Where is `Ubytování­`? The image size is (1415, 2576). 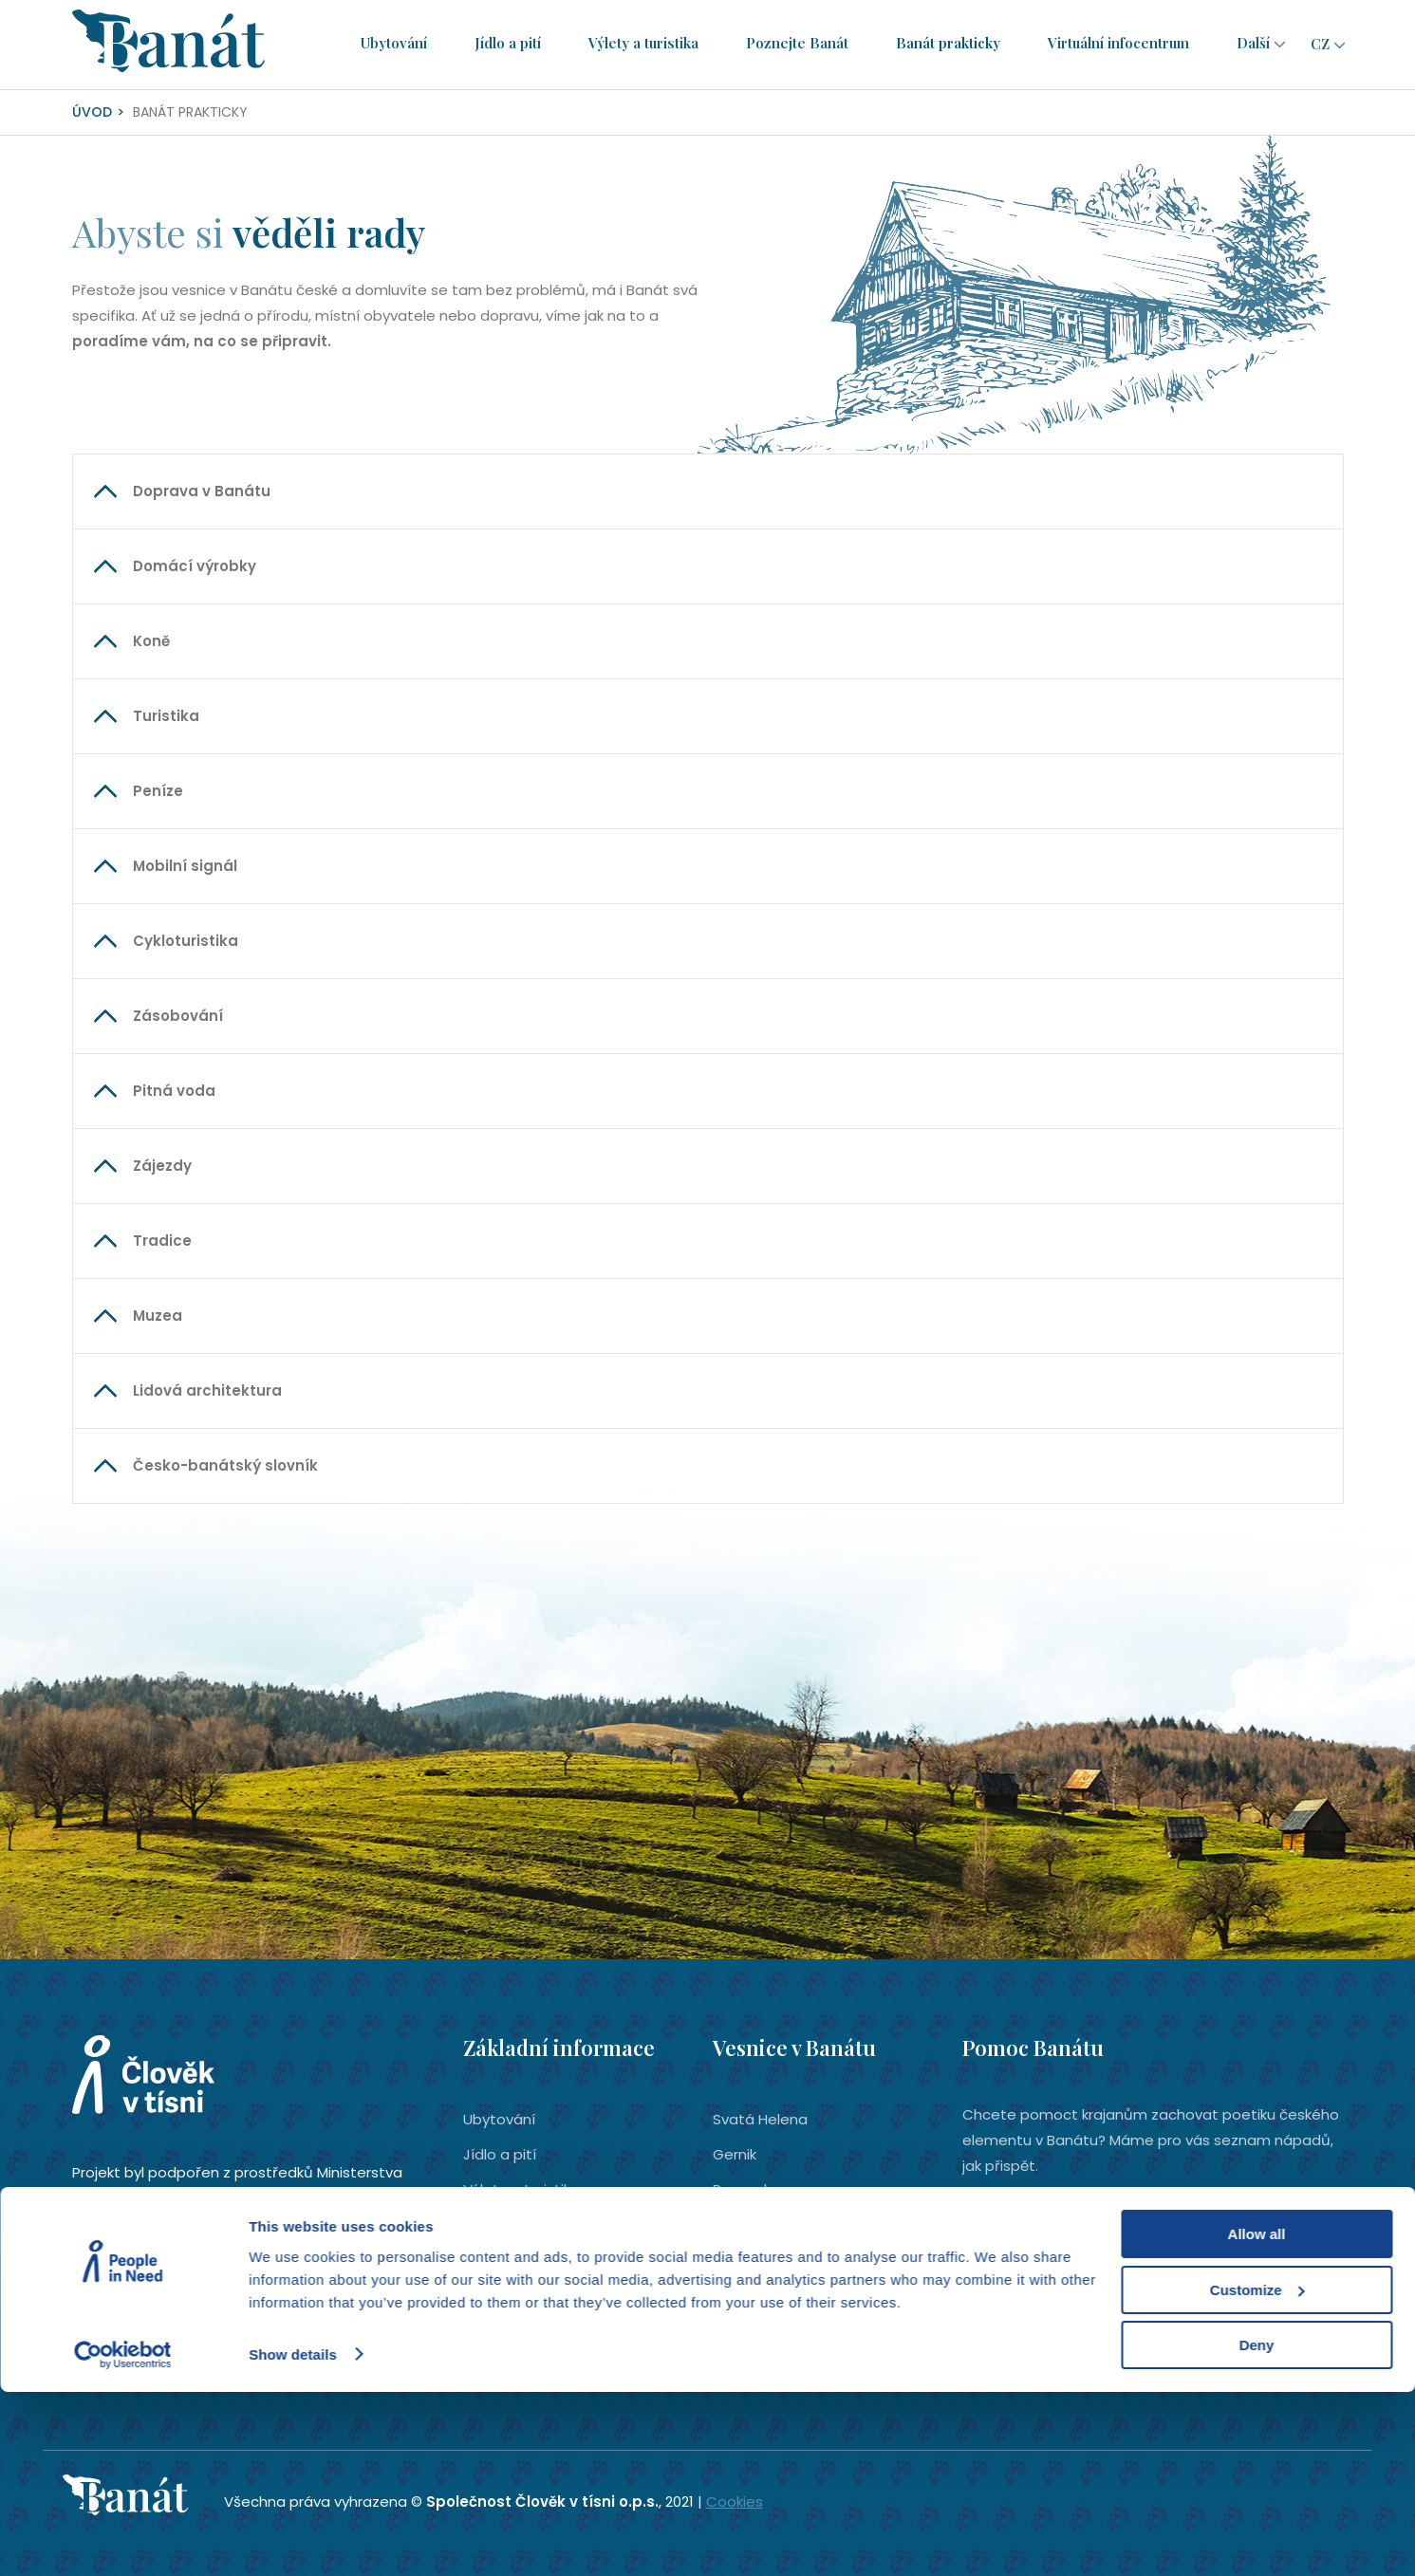 Ubytování­ is located at coordinates (396, 43).